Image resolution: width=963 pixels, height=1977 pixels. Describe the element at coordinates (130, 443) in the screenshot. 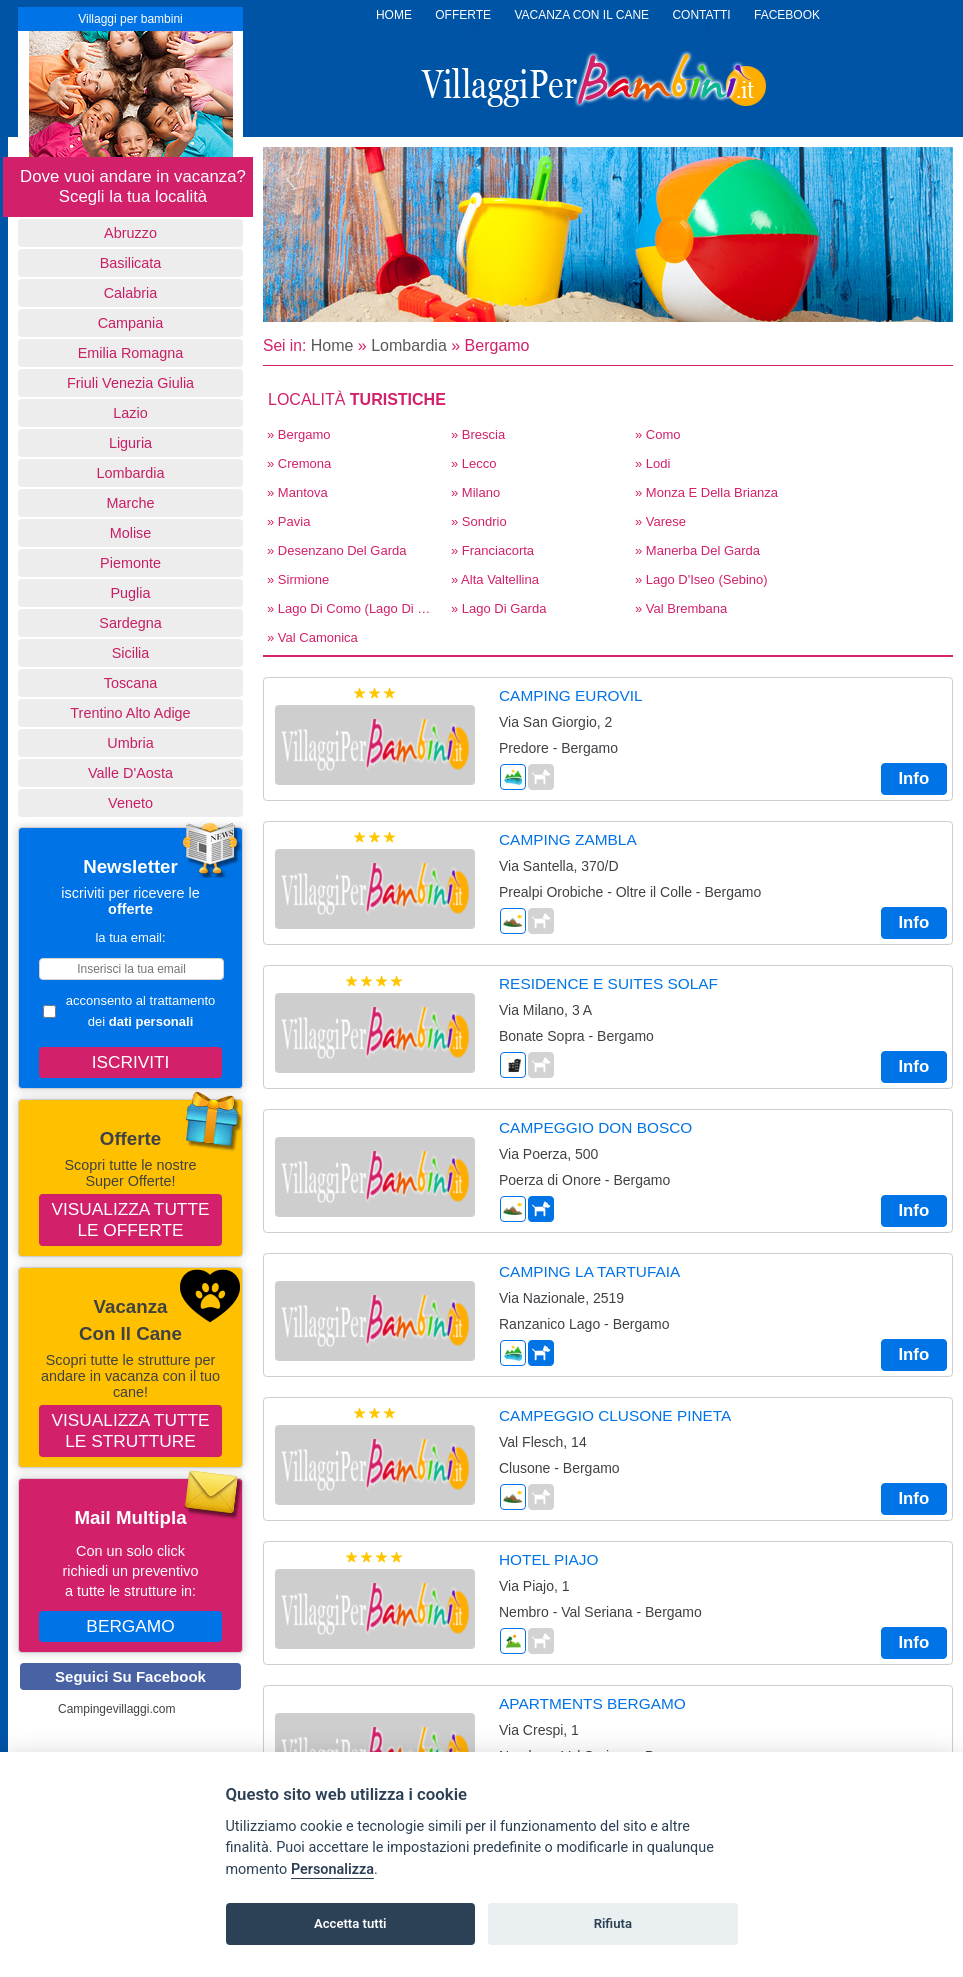

I see `Liguria` at that location.